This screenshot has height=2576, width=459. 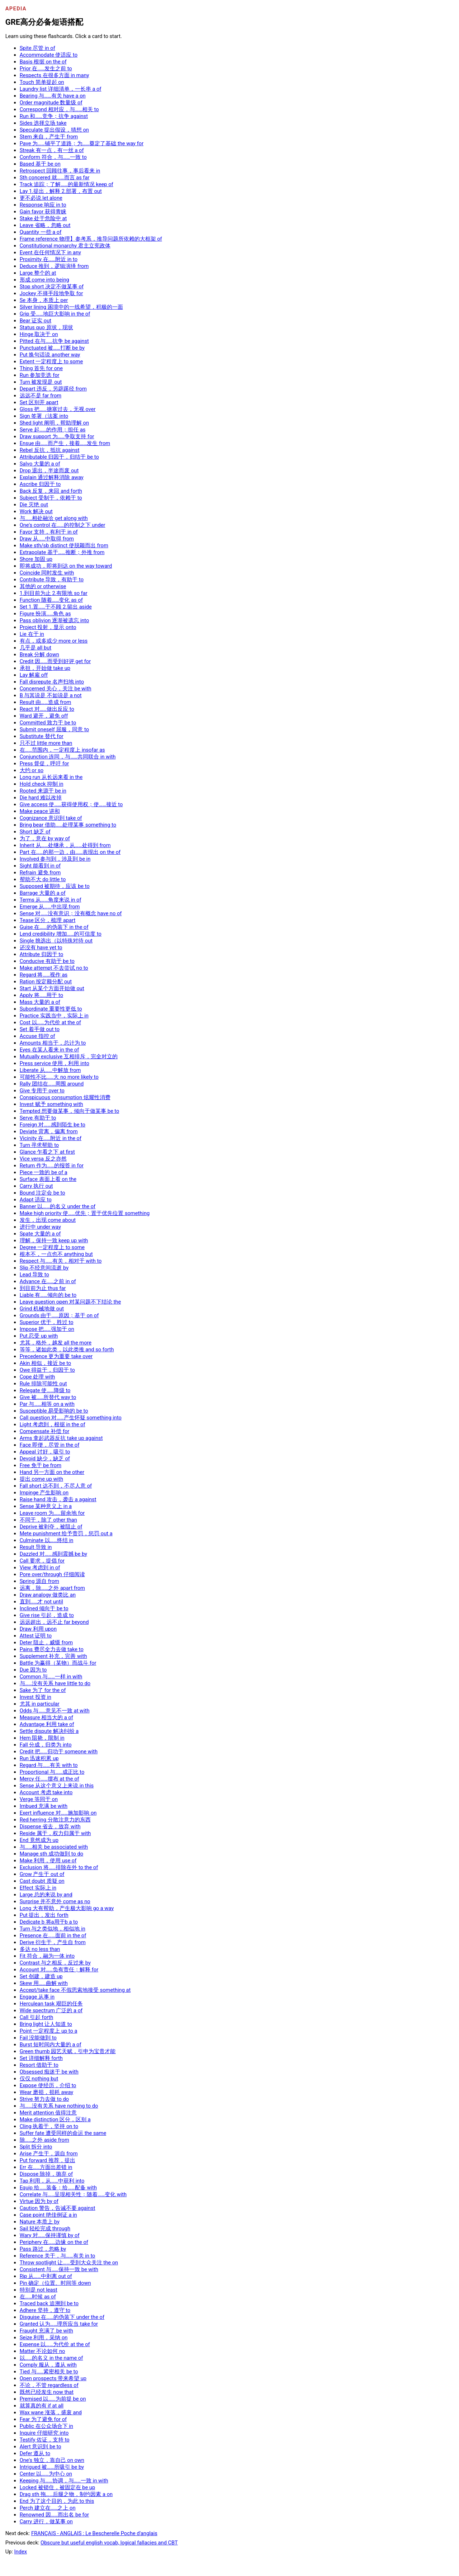 I want to click on Split 拆分 into, so click(x=36, y=2146).